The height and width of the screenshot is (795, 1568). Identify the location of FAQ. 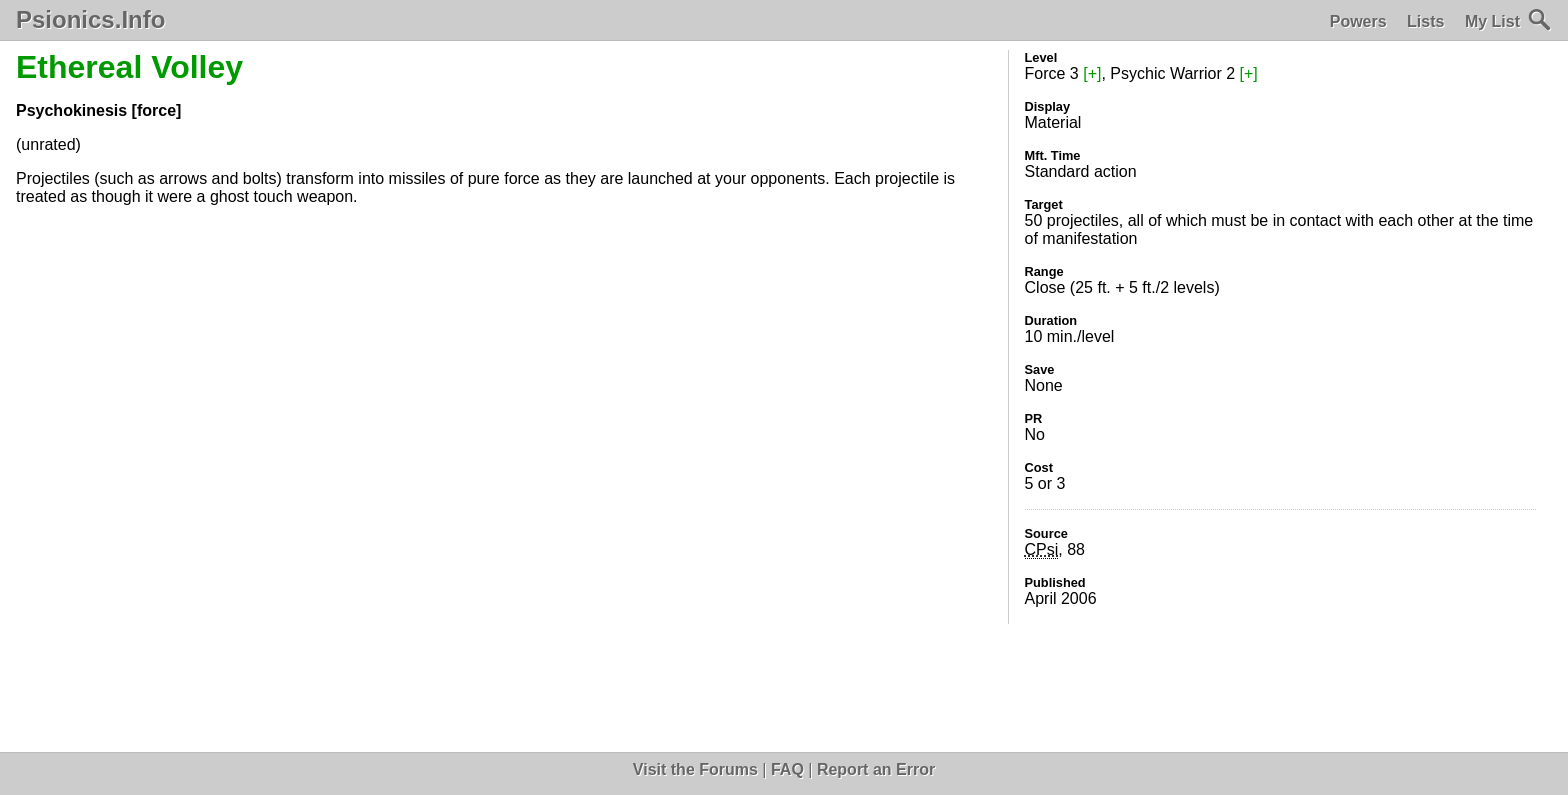
(787, 769).